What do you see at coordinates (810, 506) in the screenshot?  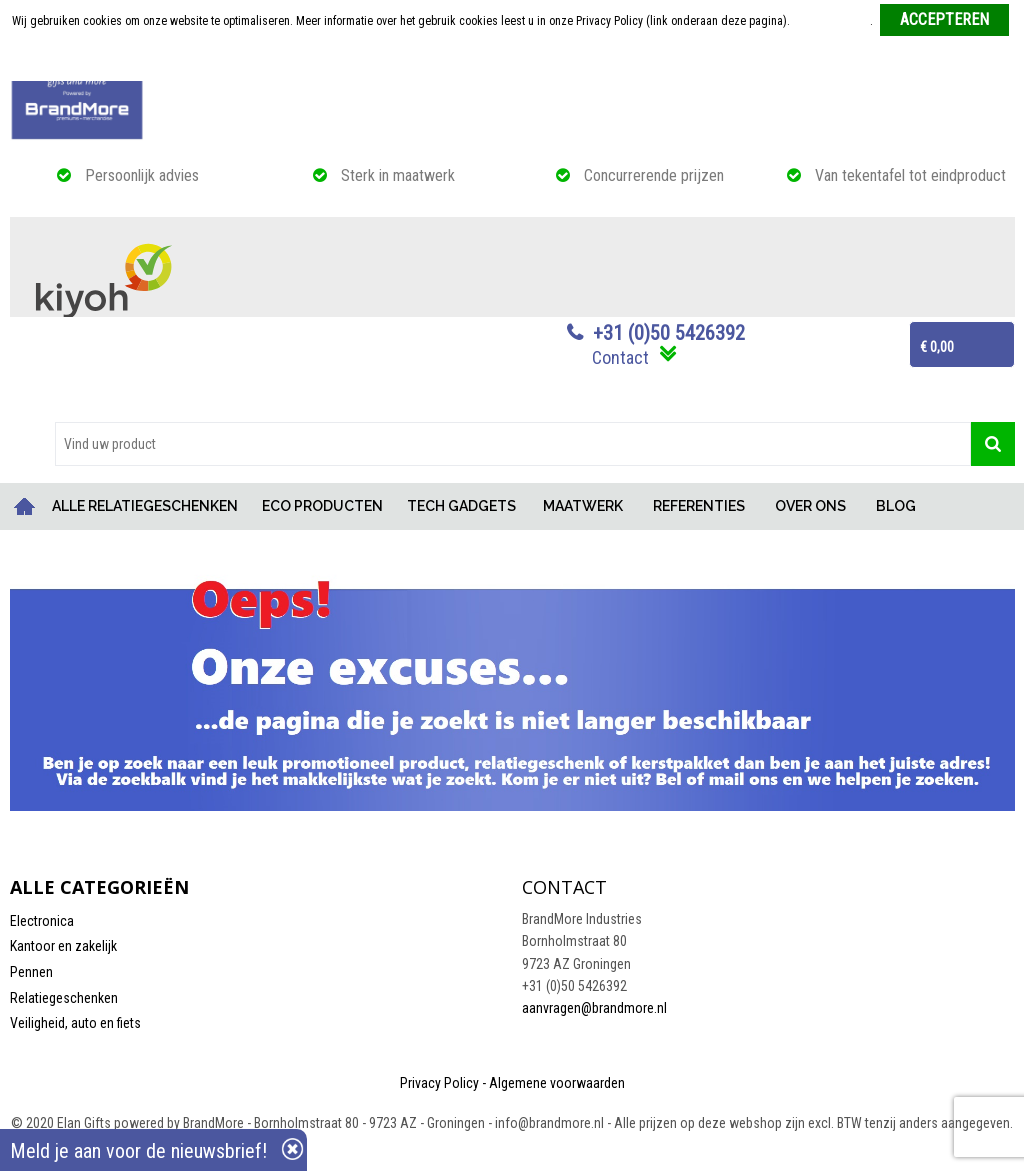 I see `OVER ONS` at bounding box center [810, 506].